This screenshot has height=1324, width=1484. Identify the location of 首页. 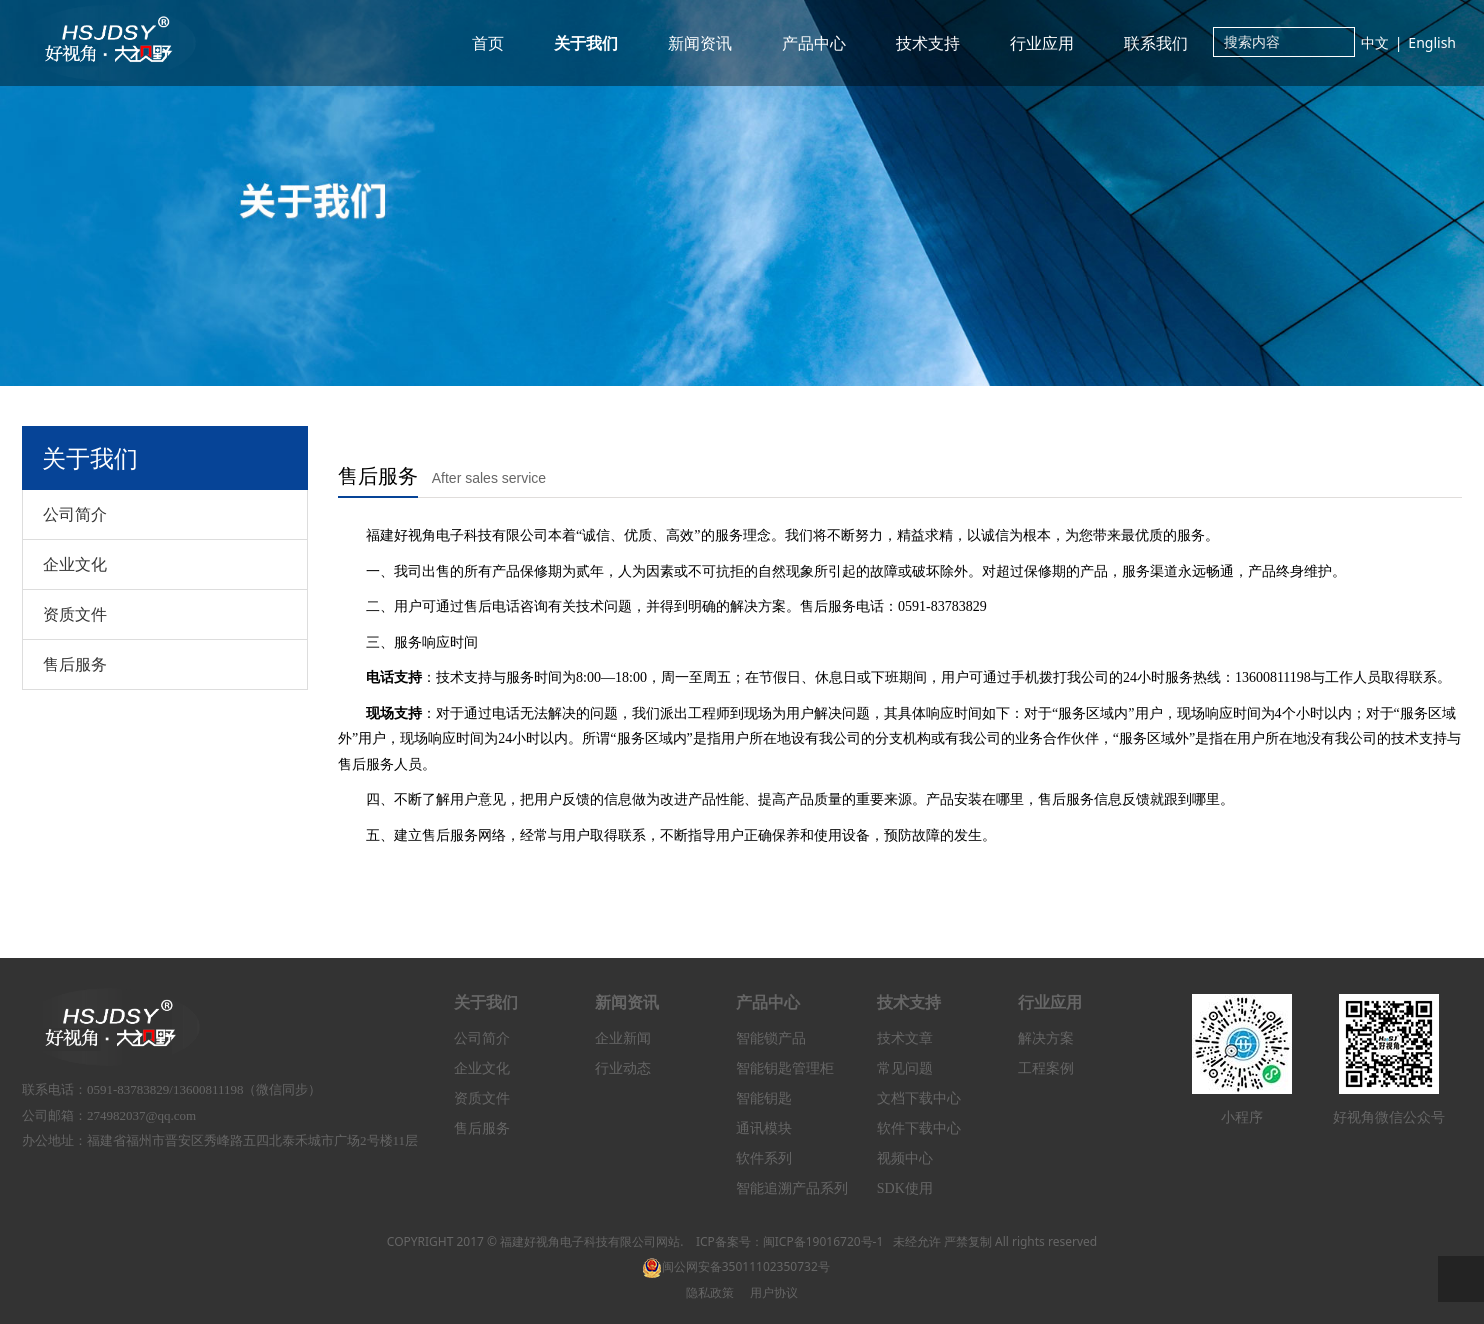
(488, 43).